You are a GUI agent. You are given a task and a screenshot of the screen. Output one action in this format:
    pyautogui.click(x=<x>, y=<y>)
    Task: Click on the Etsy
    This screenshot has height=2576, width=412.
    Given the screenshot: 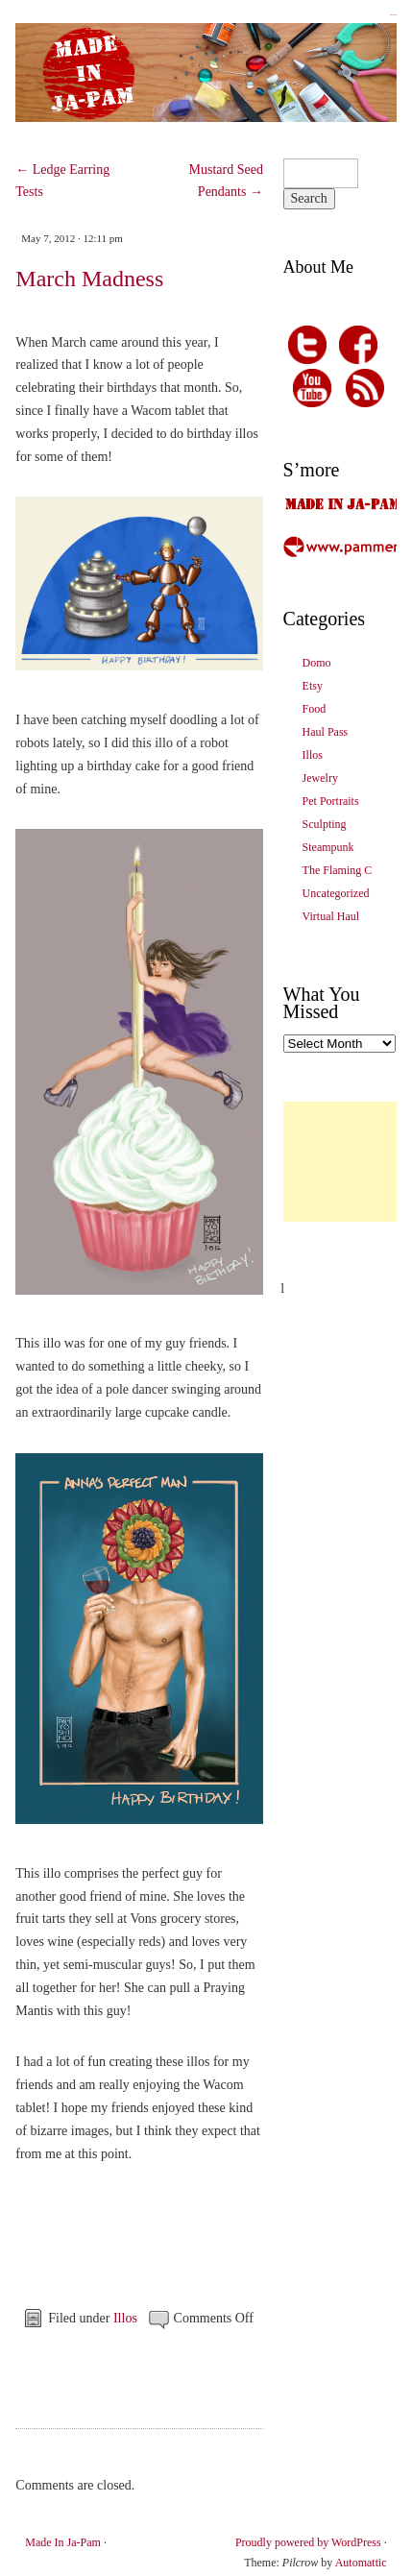 What is the action you would take?
    pyautogui.click(x=313, y=686)
    